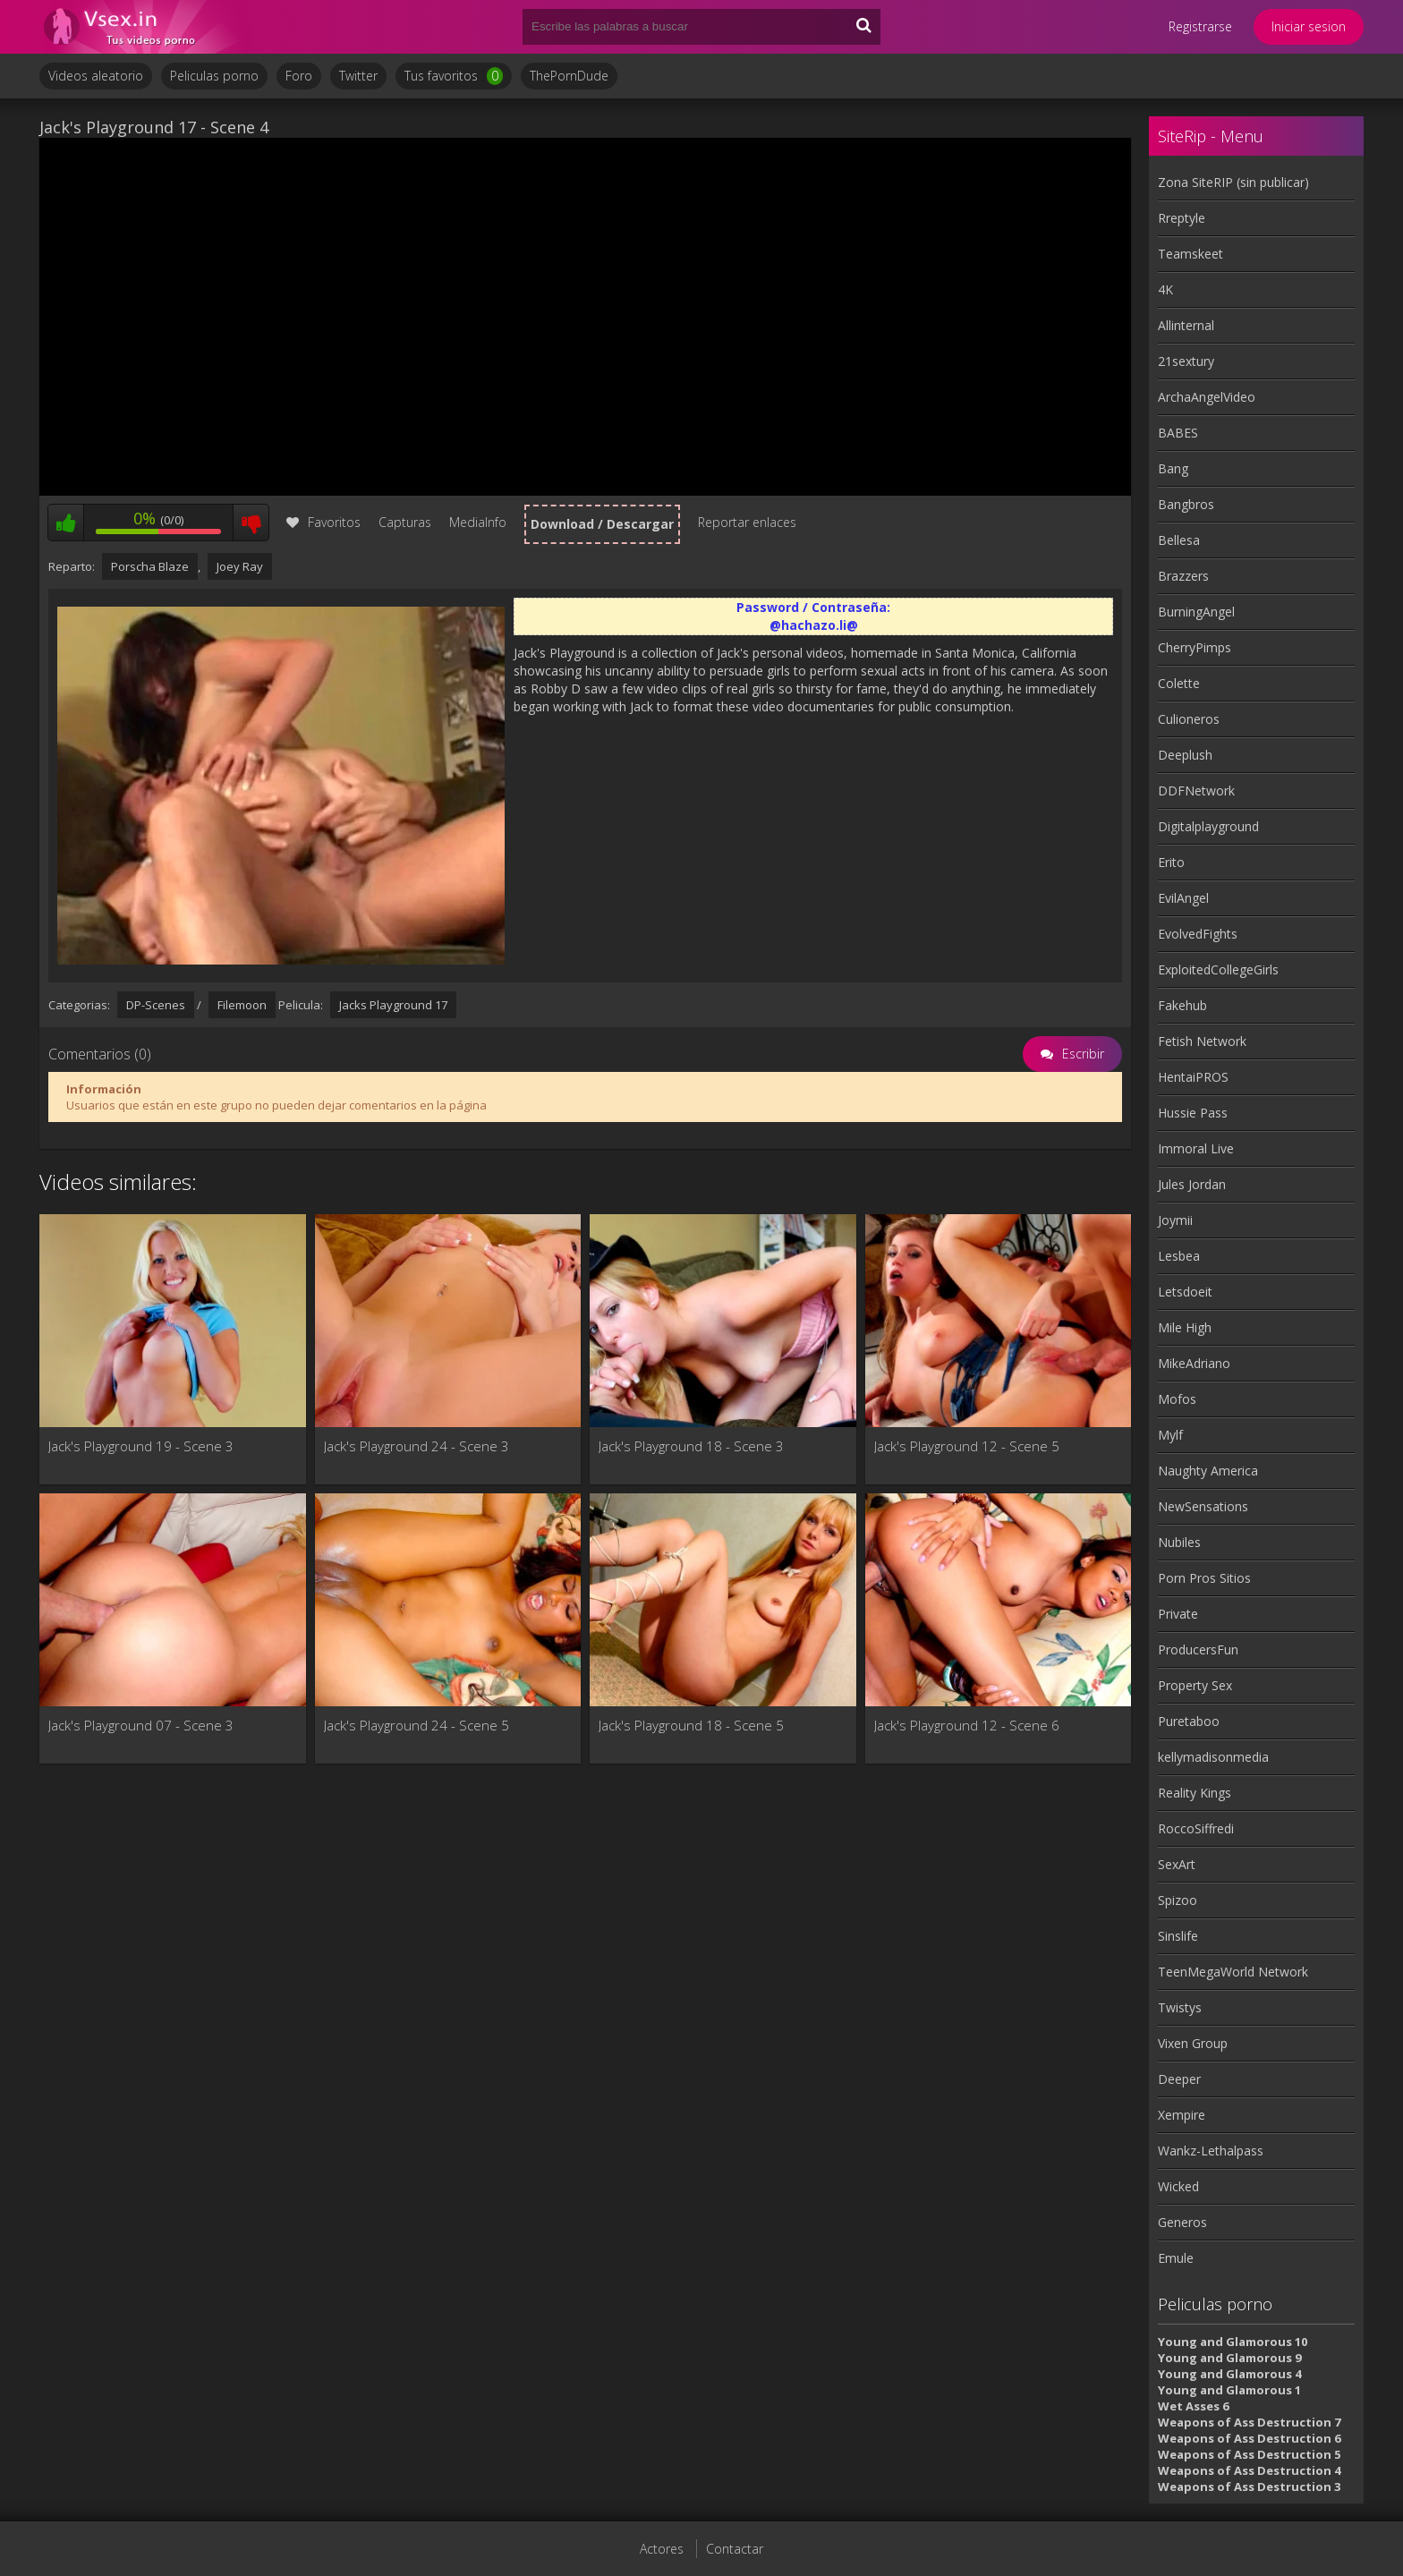 This screenshot has width=1403, height=2576. Describe the element at coordinates (1180, 2007) in the screenshot. I see `Twistys` at that location.